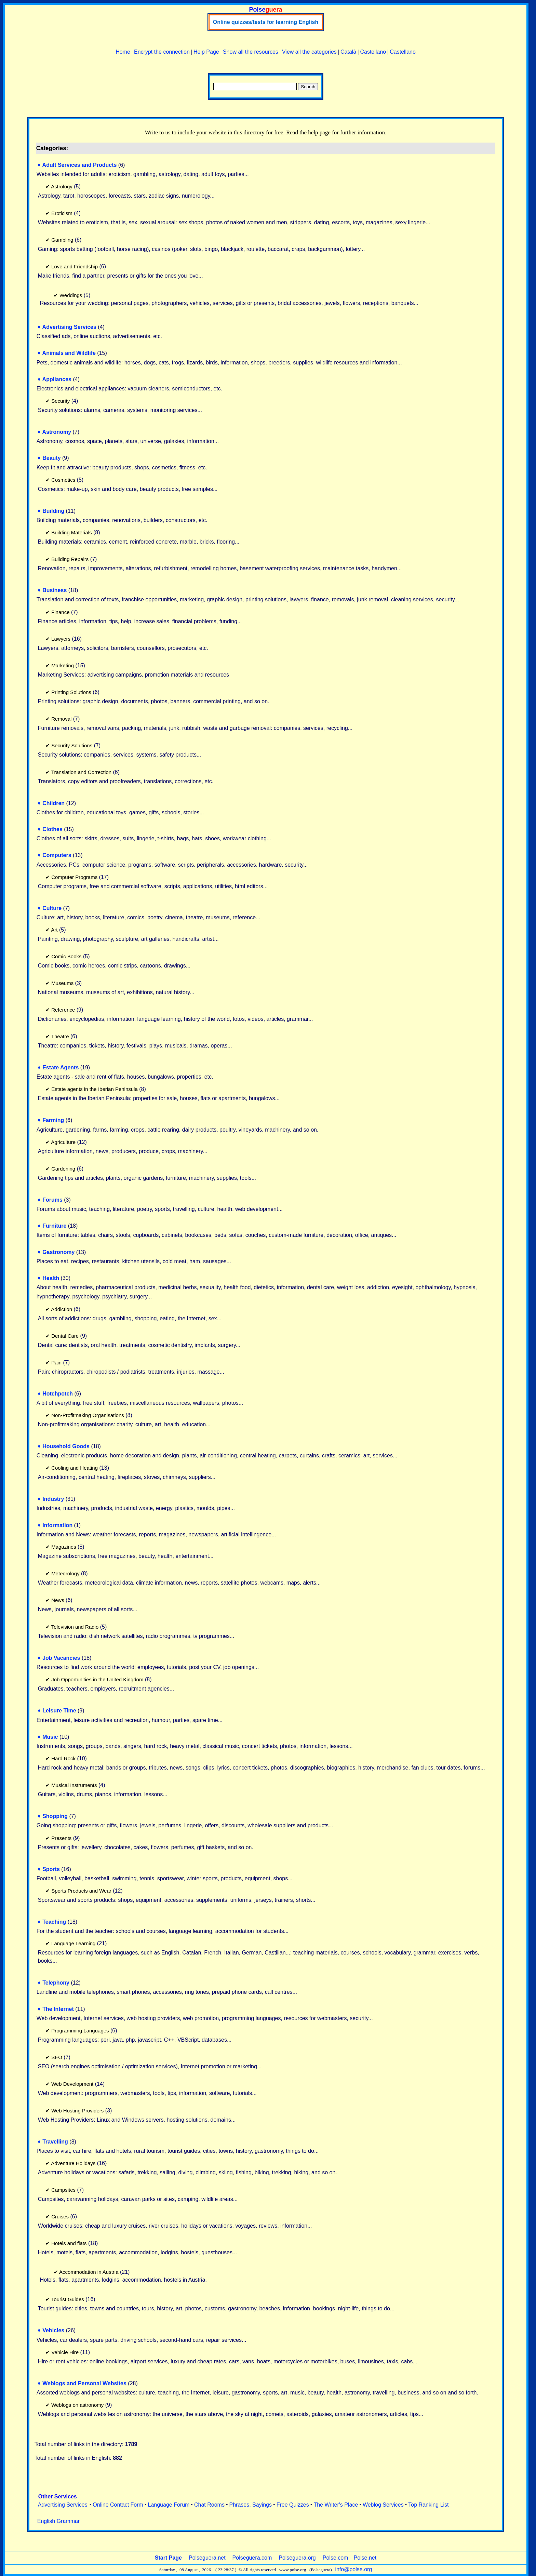 This screenshot has width=536, height=2576. Describe the element at coordinates (71, 745) in the screenshot. I see `Security Solutions` at that location.